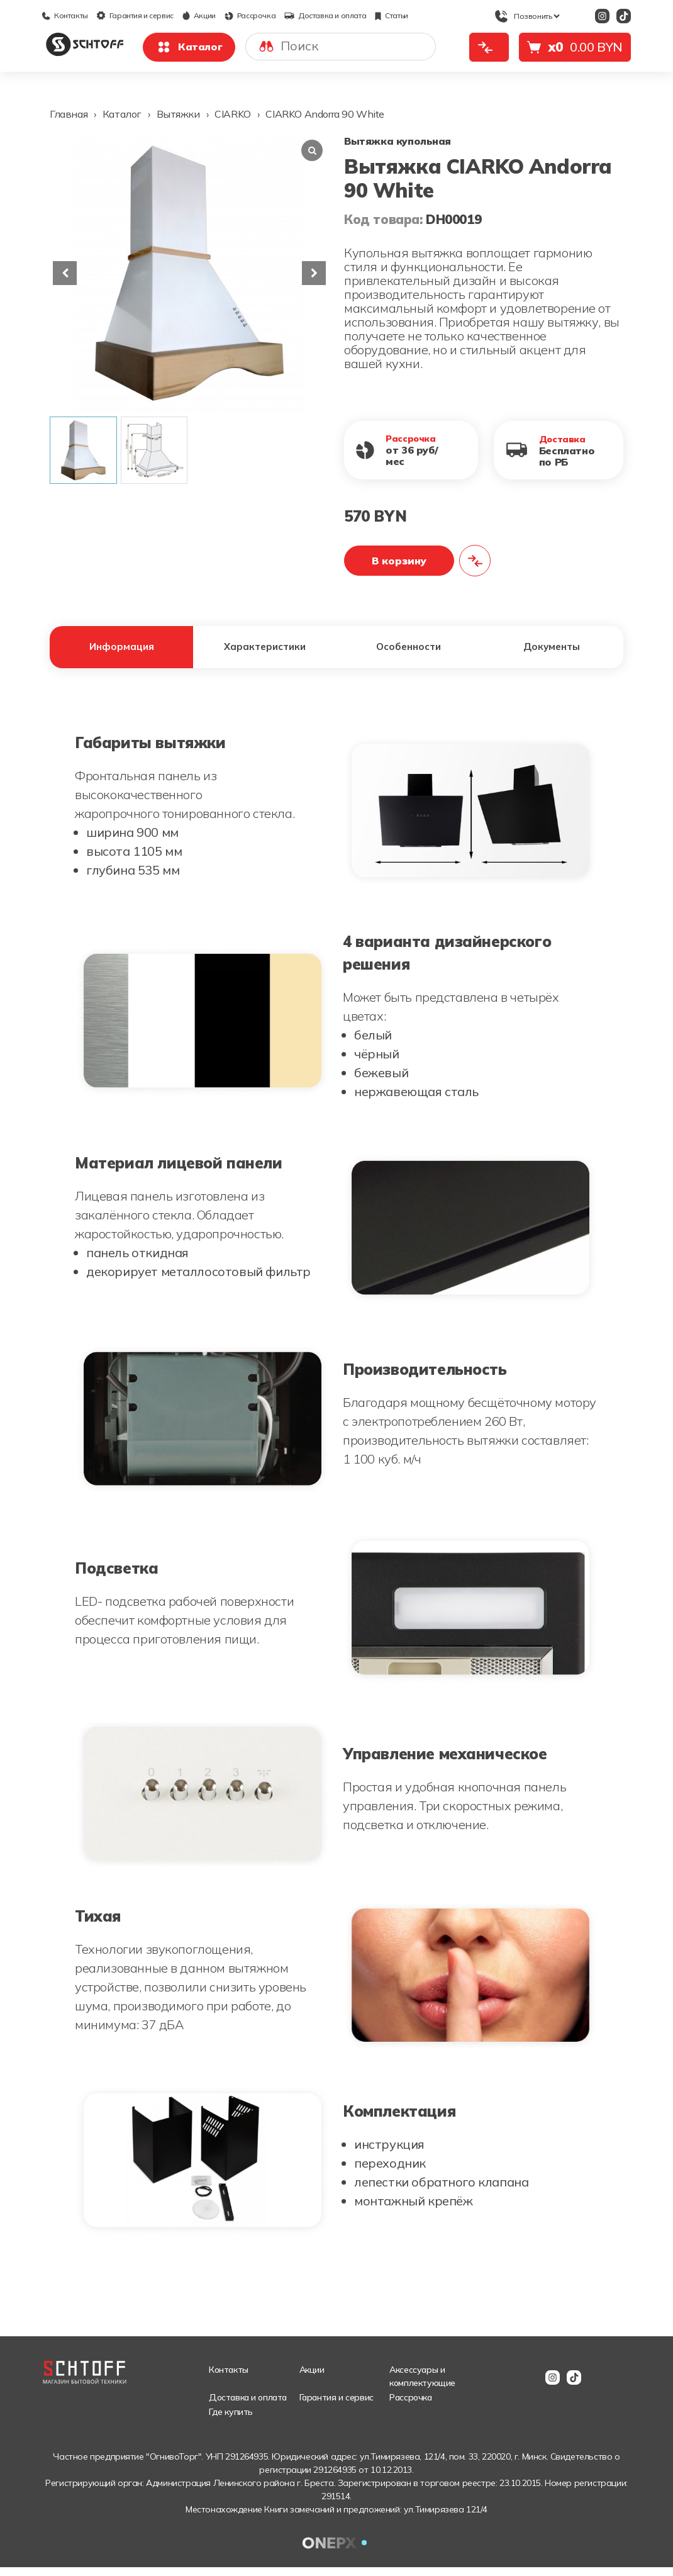 The image size is (673, 2576). Describe the element at coordinates (314, 273) in the screenshot. I see `[button]` at that location.